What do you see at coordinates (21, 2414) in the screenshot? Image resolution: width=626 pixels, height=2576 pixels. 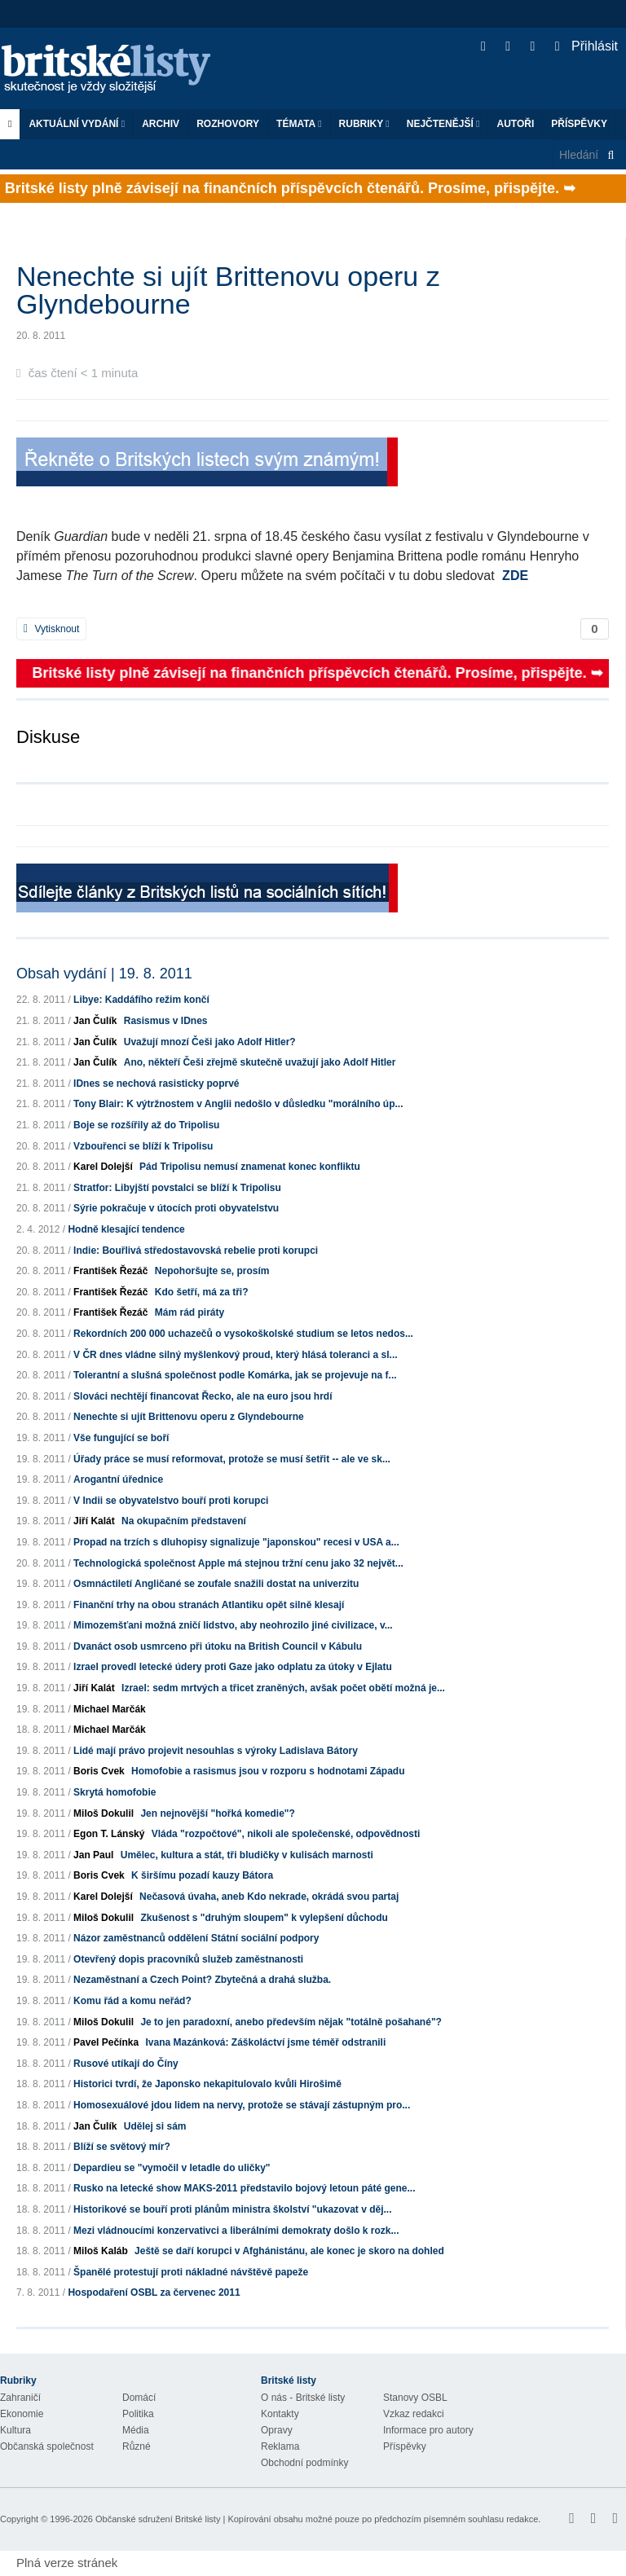 I see `Ekonomie` at bounding box center [21, 2414].